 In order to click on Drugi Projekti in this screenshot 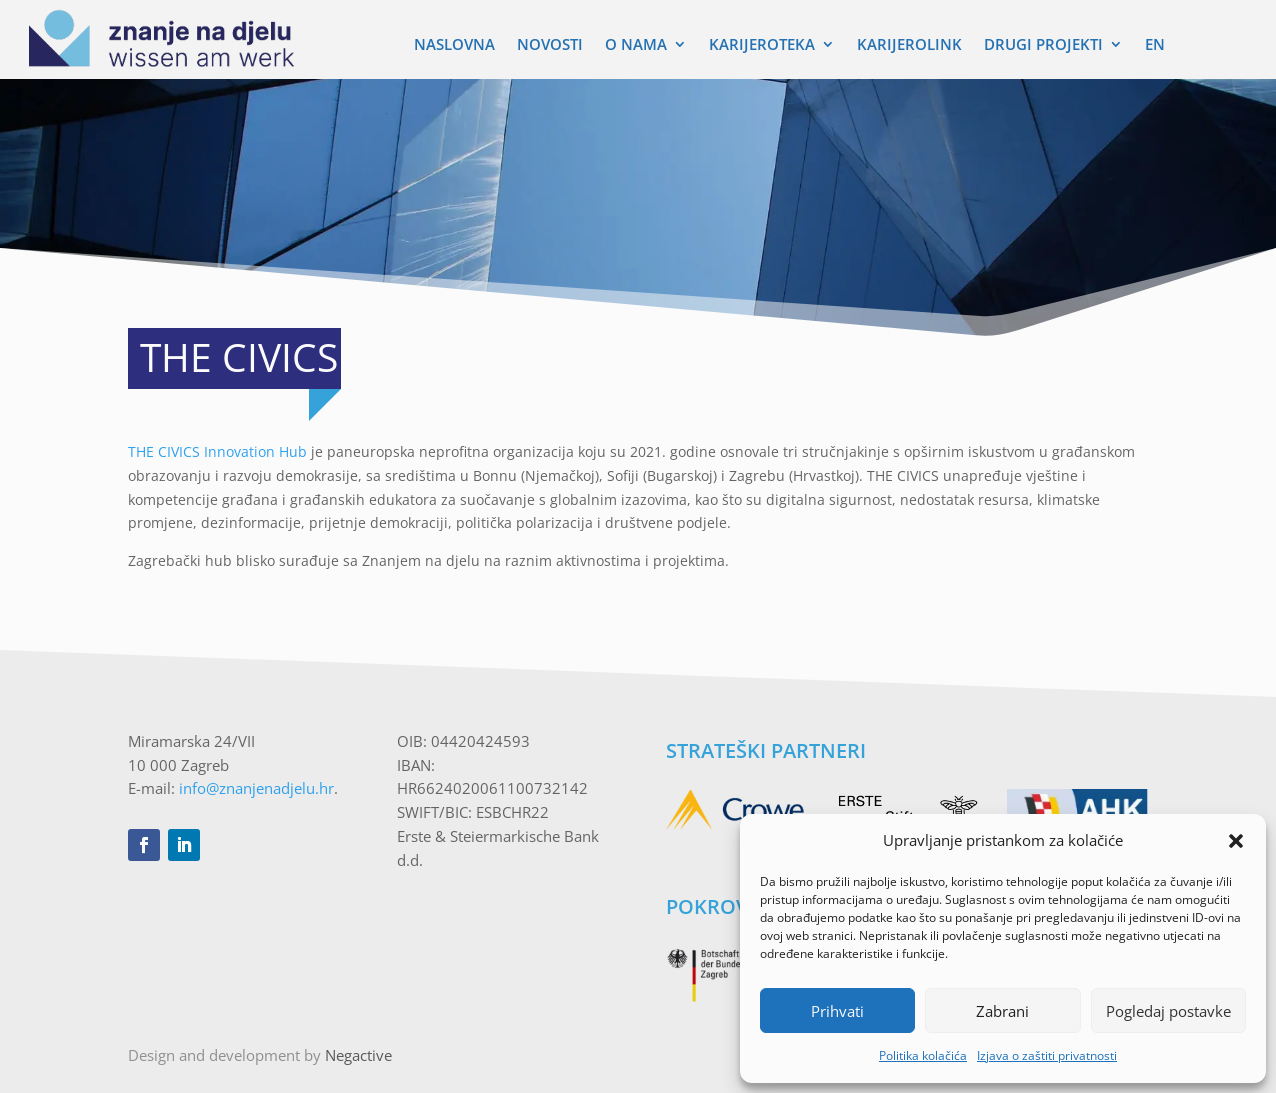, I will do `click(1043, 45)`.